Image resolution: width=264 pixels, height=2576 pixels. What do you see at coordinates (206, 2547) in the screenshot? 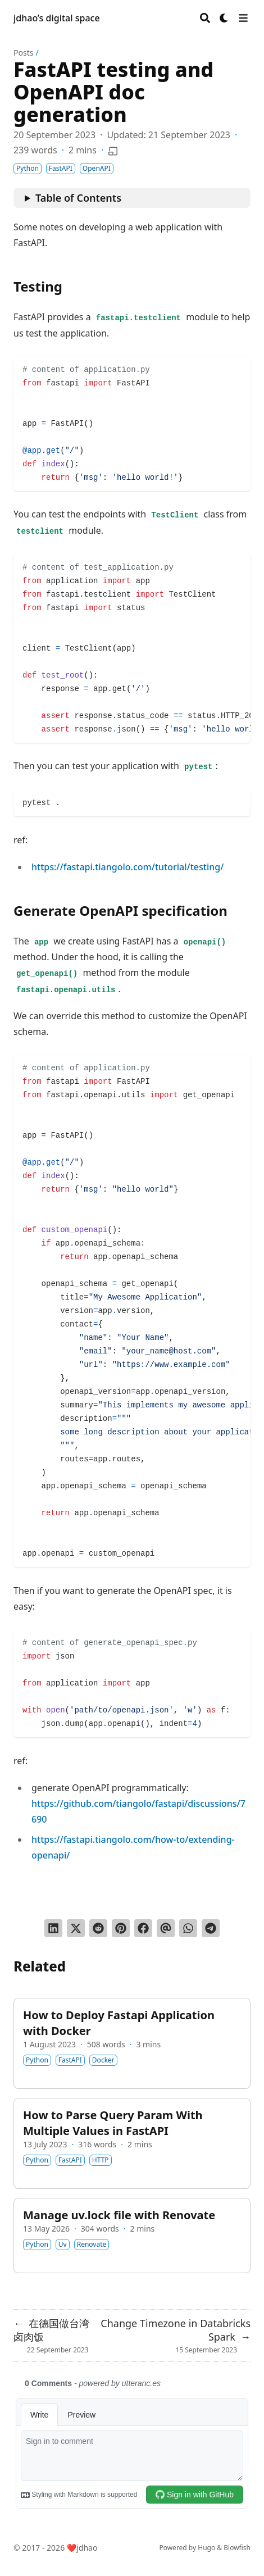
I see `Hugo` at bounding box center [206, 2547].